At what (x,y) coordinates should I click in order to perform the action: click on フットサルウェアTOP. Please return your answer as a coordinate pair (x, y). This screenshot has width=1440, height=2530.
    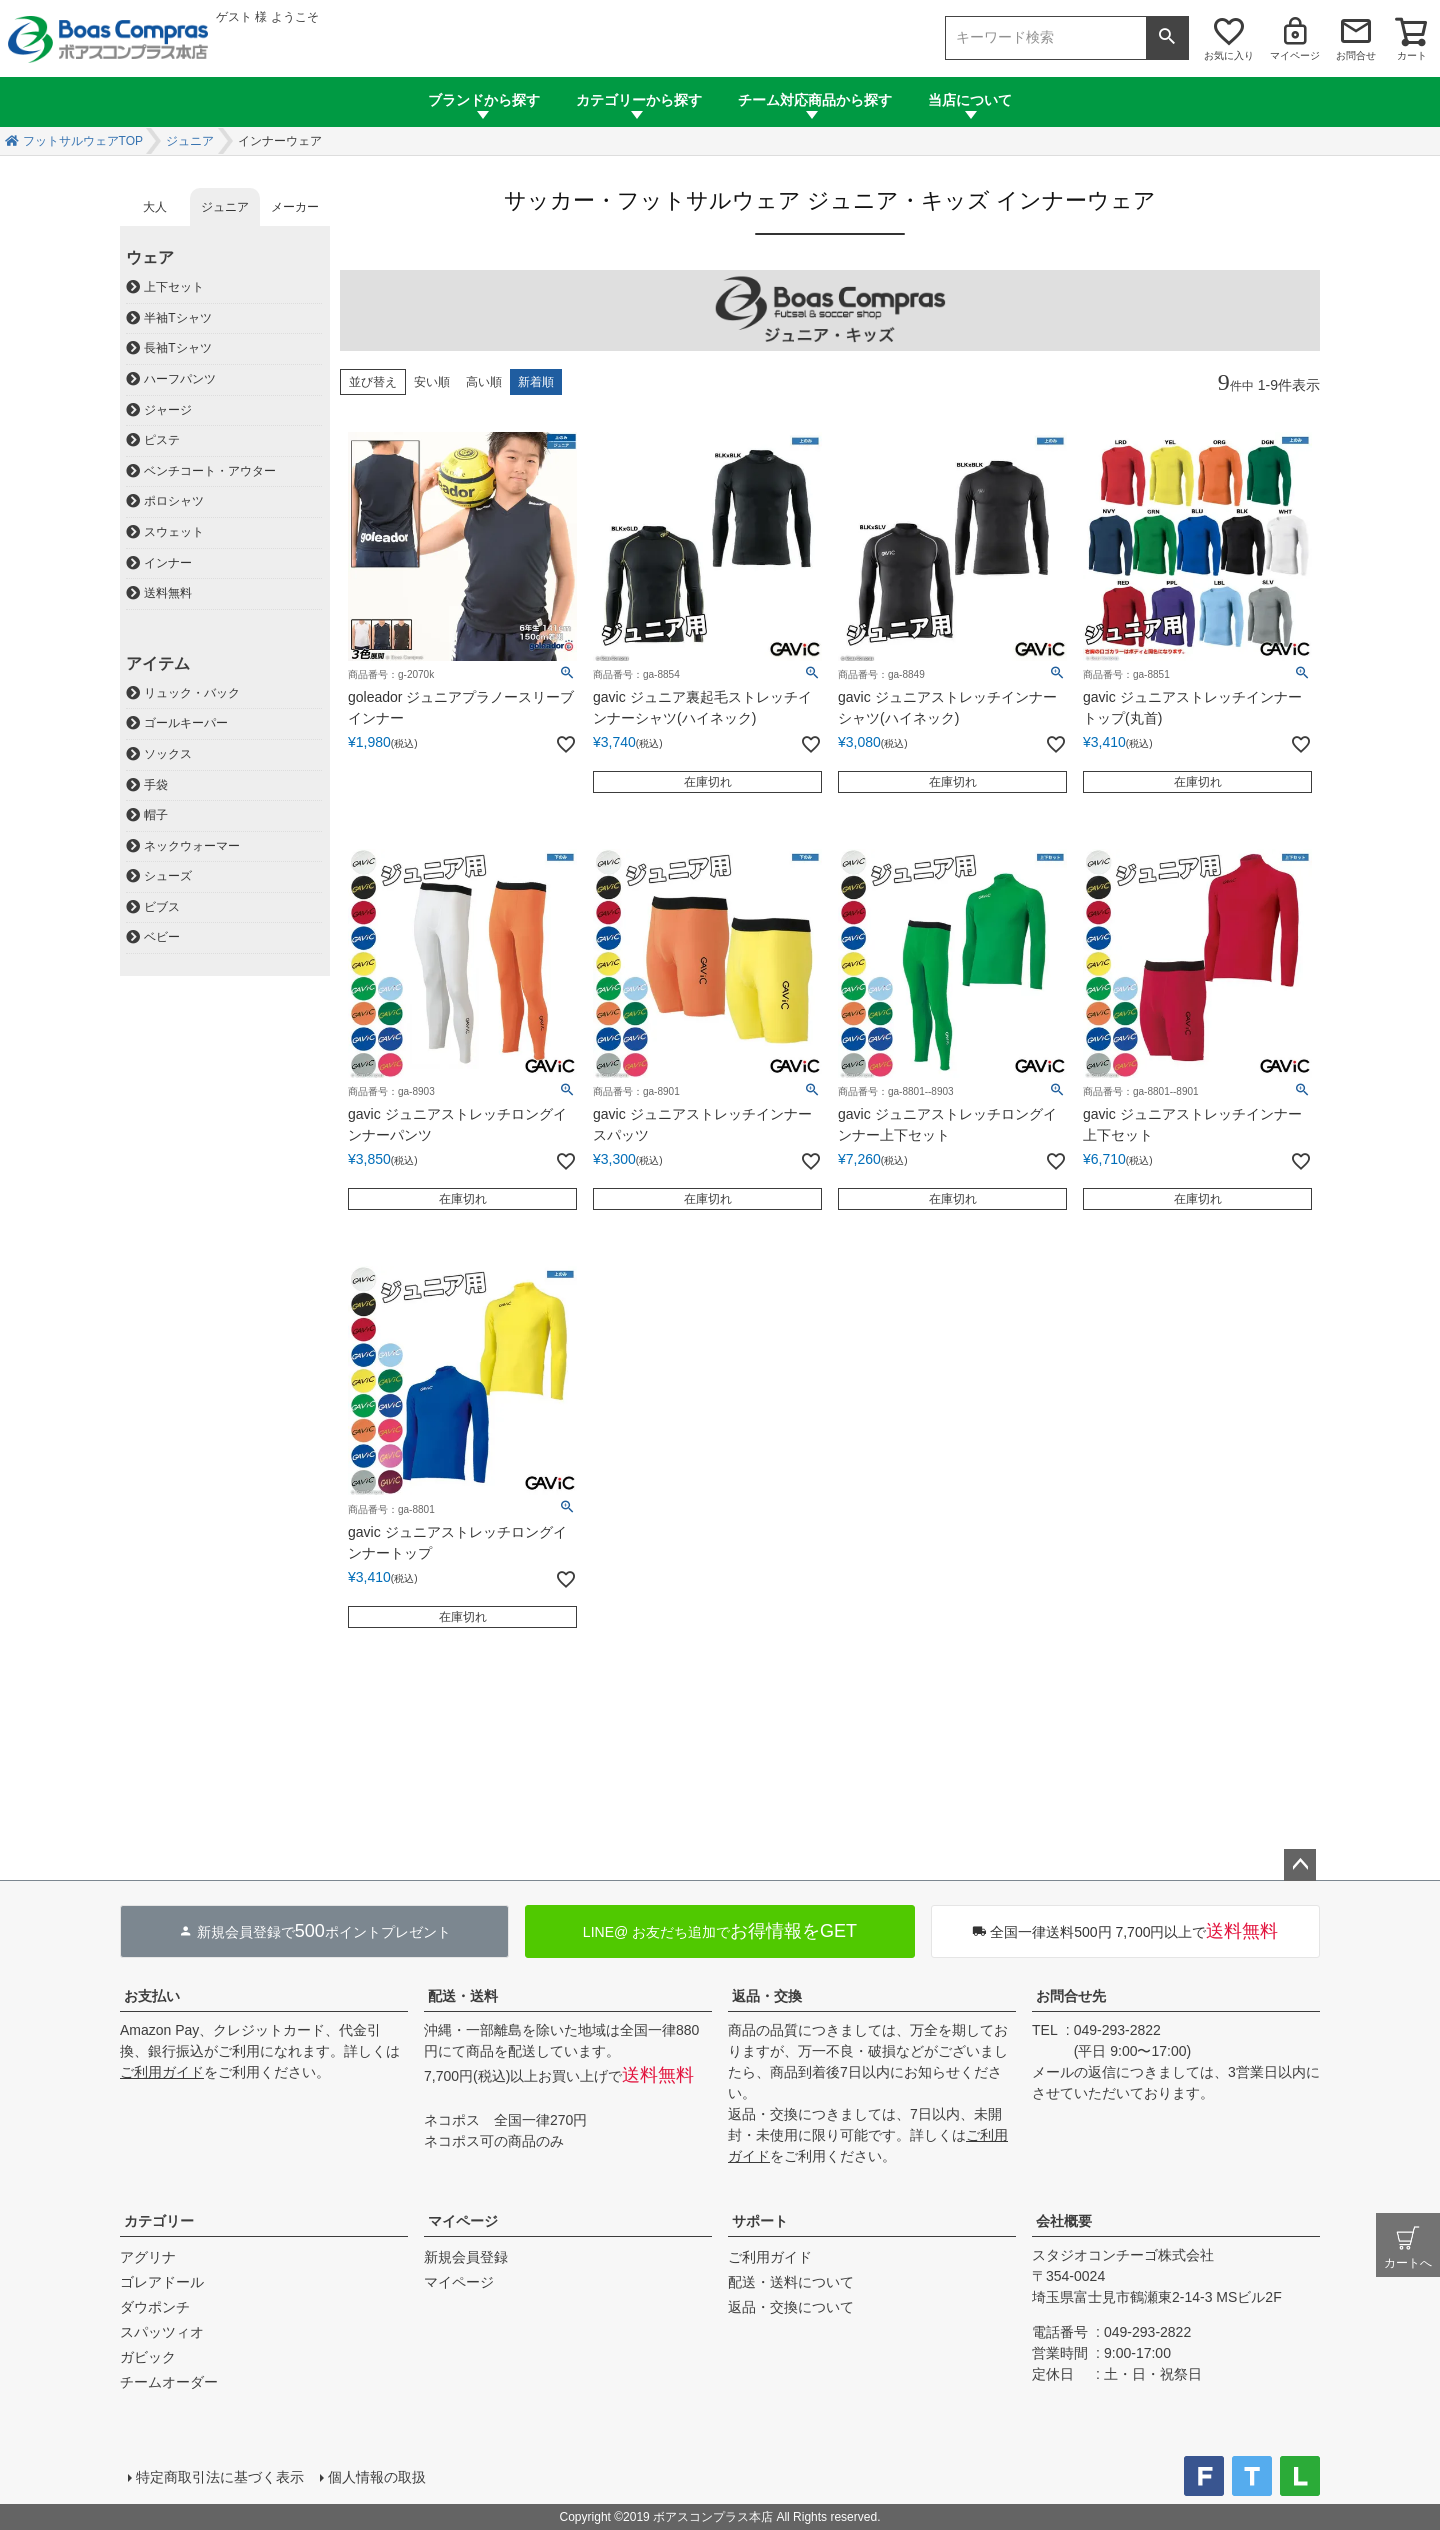
    Looking at the image, I should click on (83, 141).